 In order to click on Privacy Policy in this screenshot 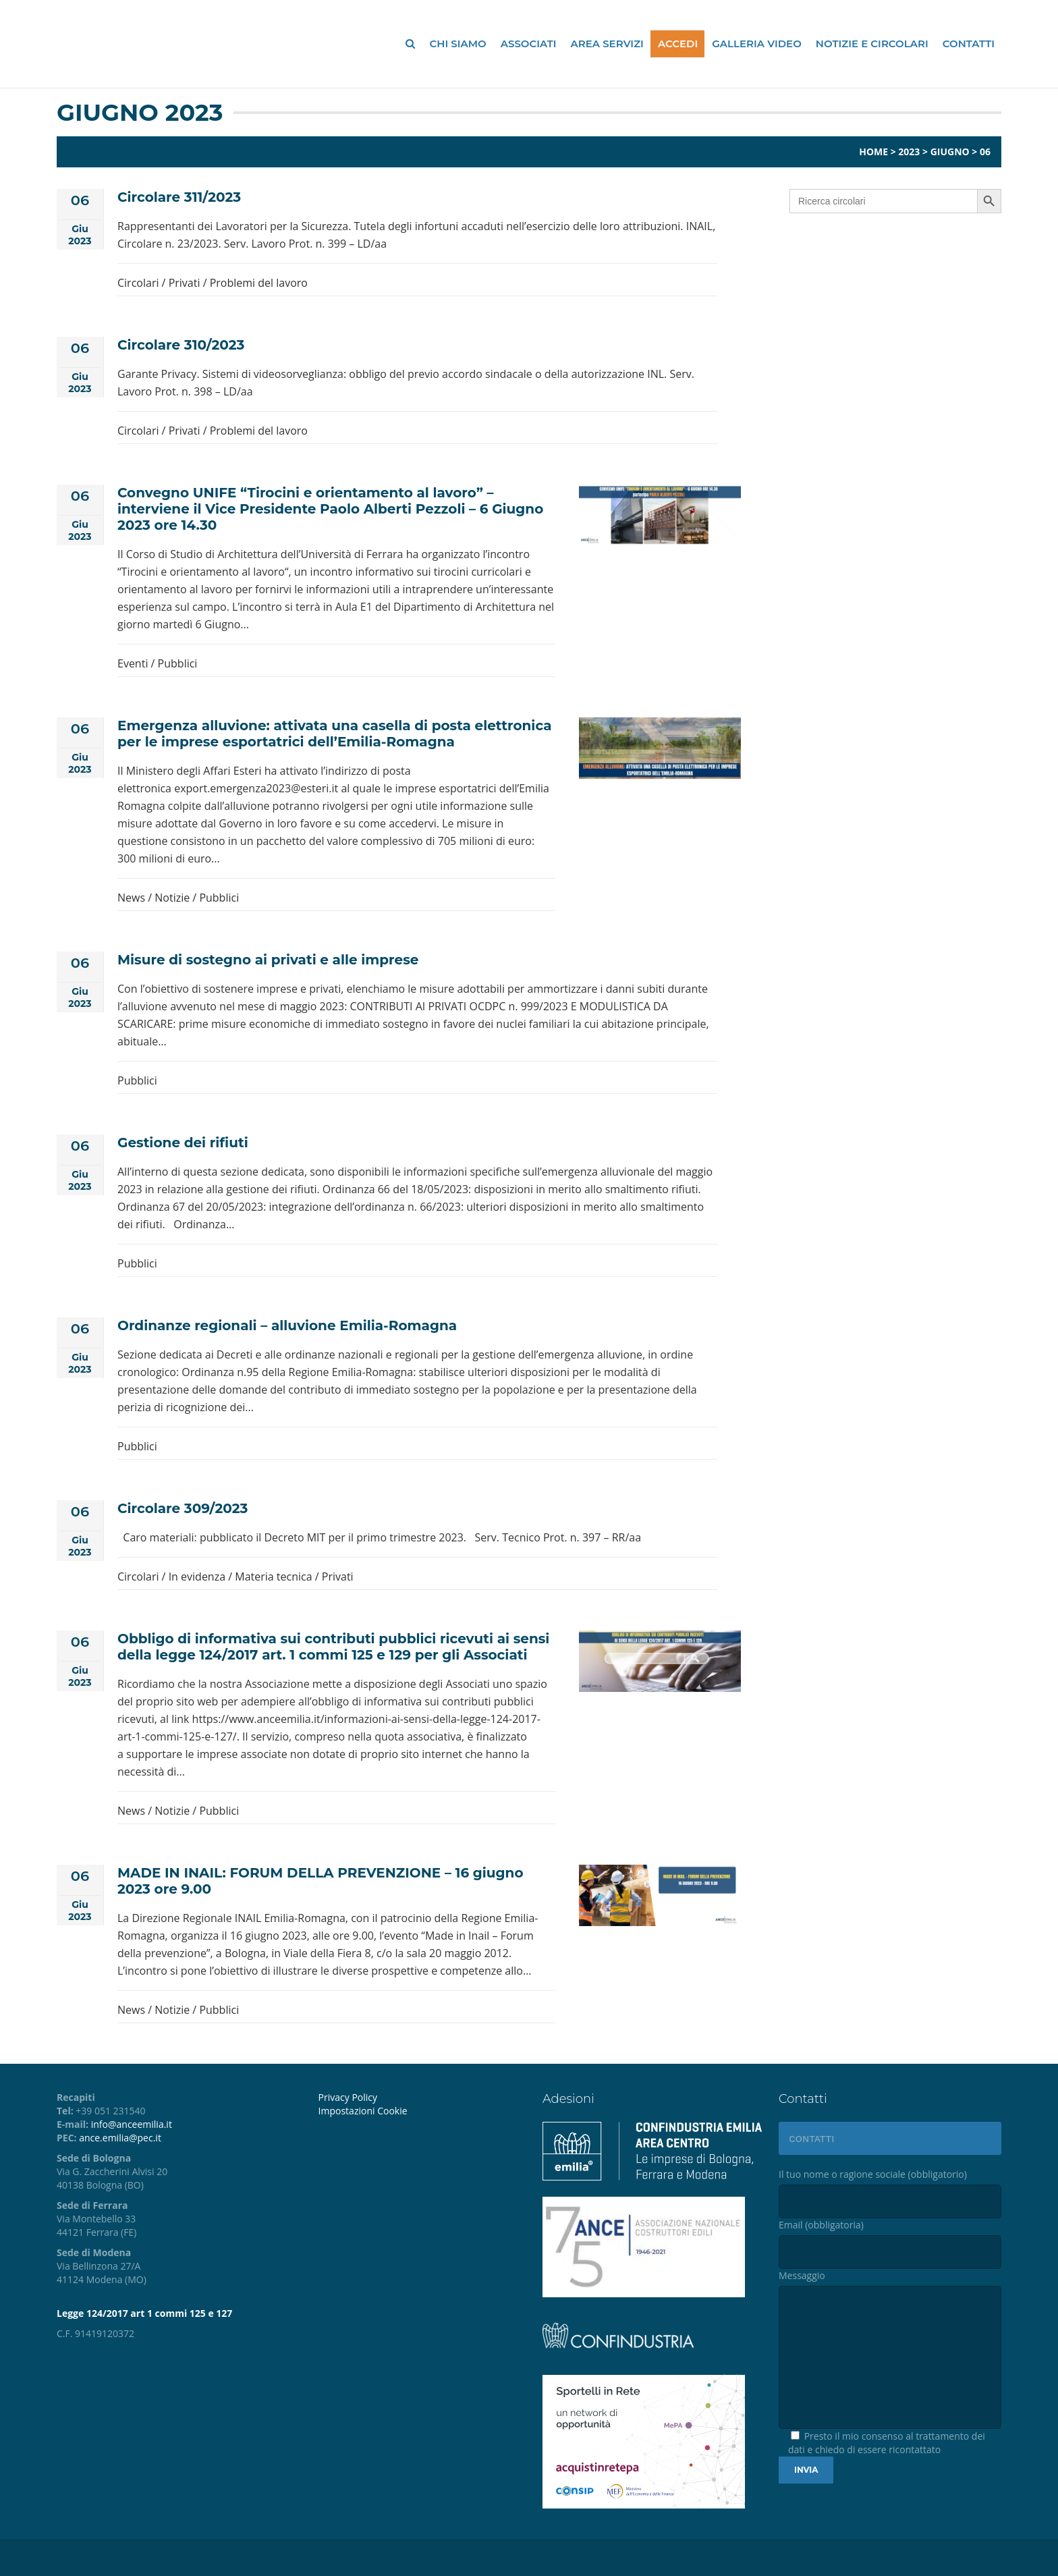, I will do `click(347, 2097)`.